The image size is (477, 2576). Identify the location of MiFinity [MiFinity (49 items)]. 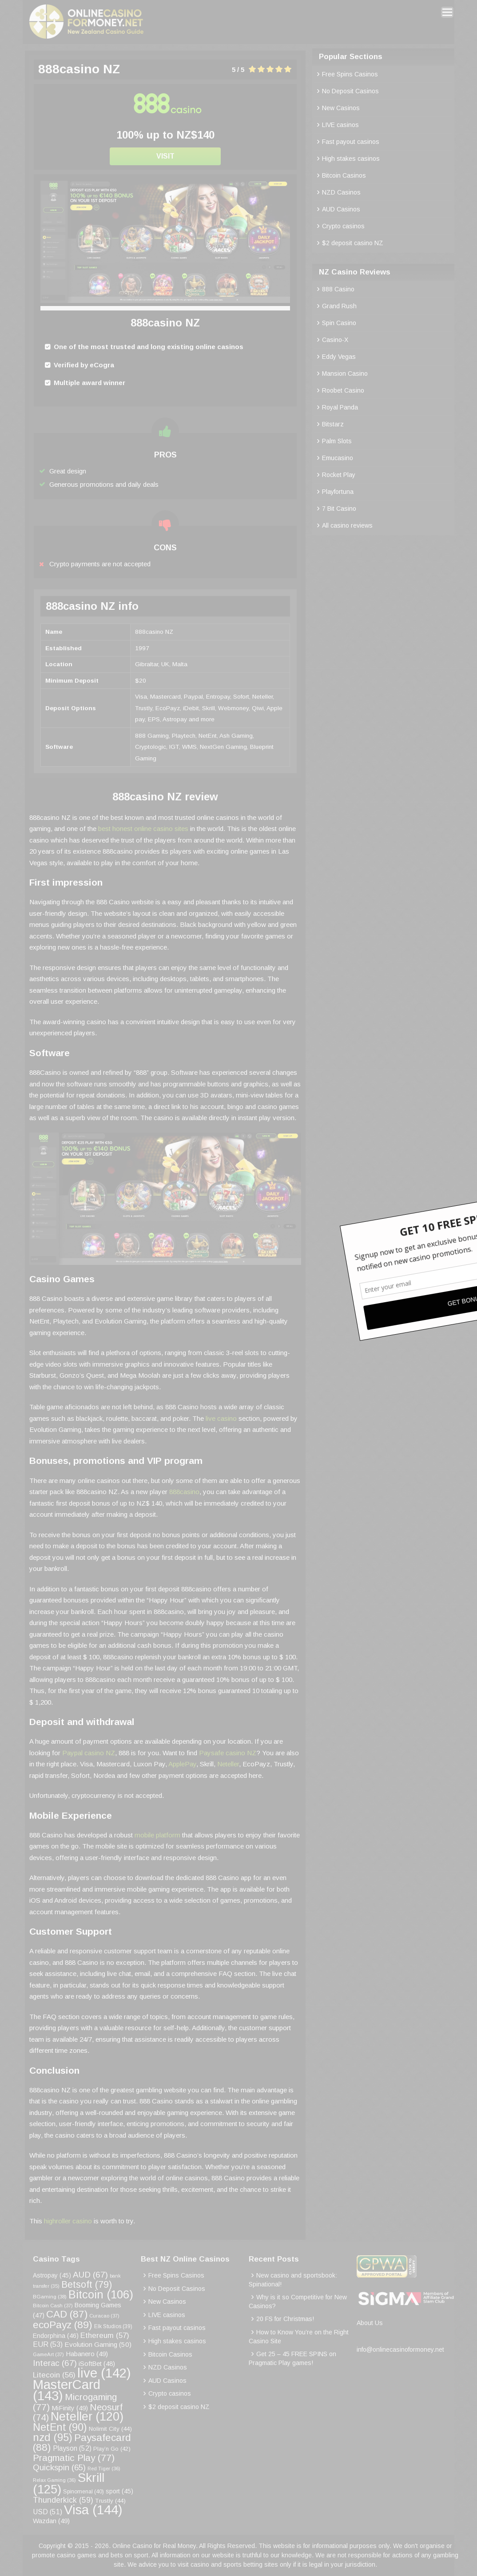
(70, 2408).